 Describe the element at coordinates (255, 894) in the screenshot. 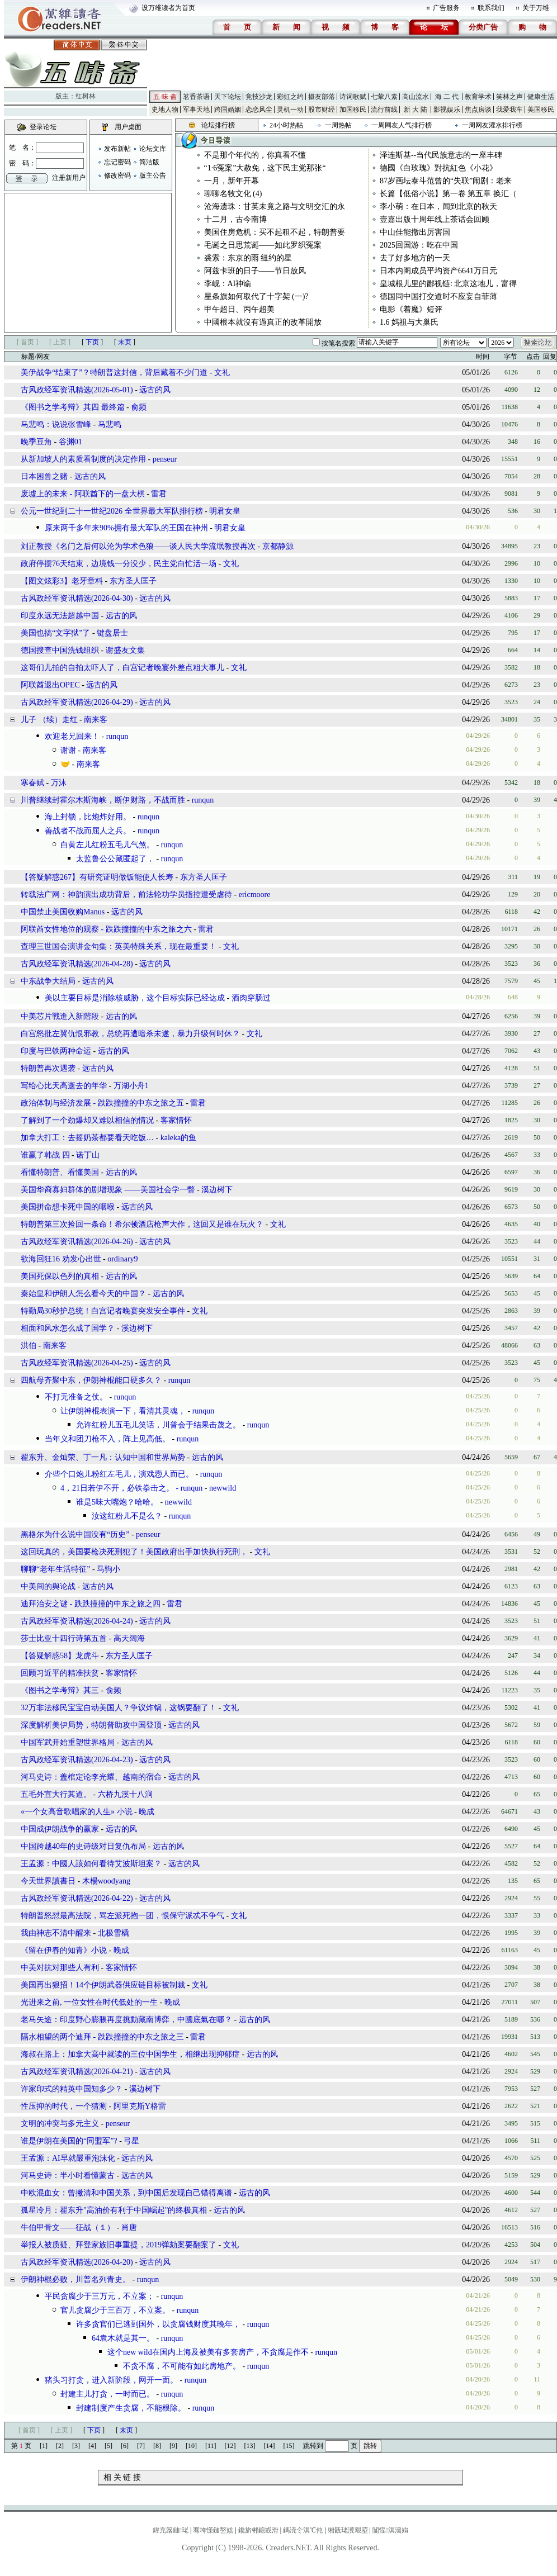

I see `ericmoore` at that location.